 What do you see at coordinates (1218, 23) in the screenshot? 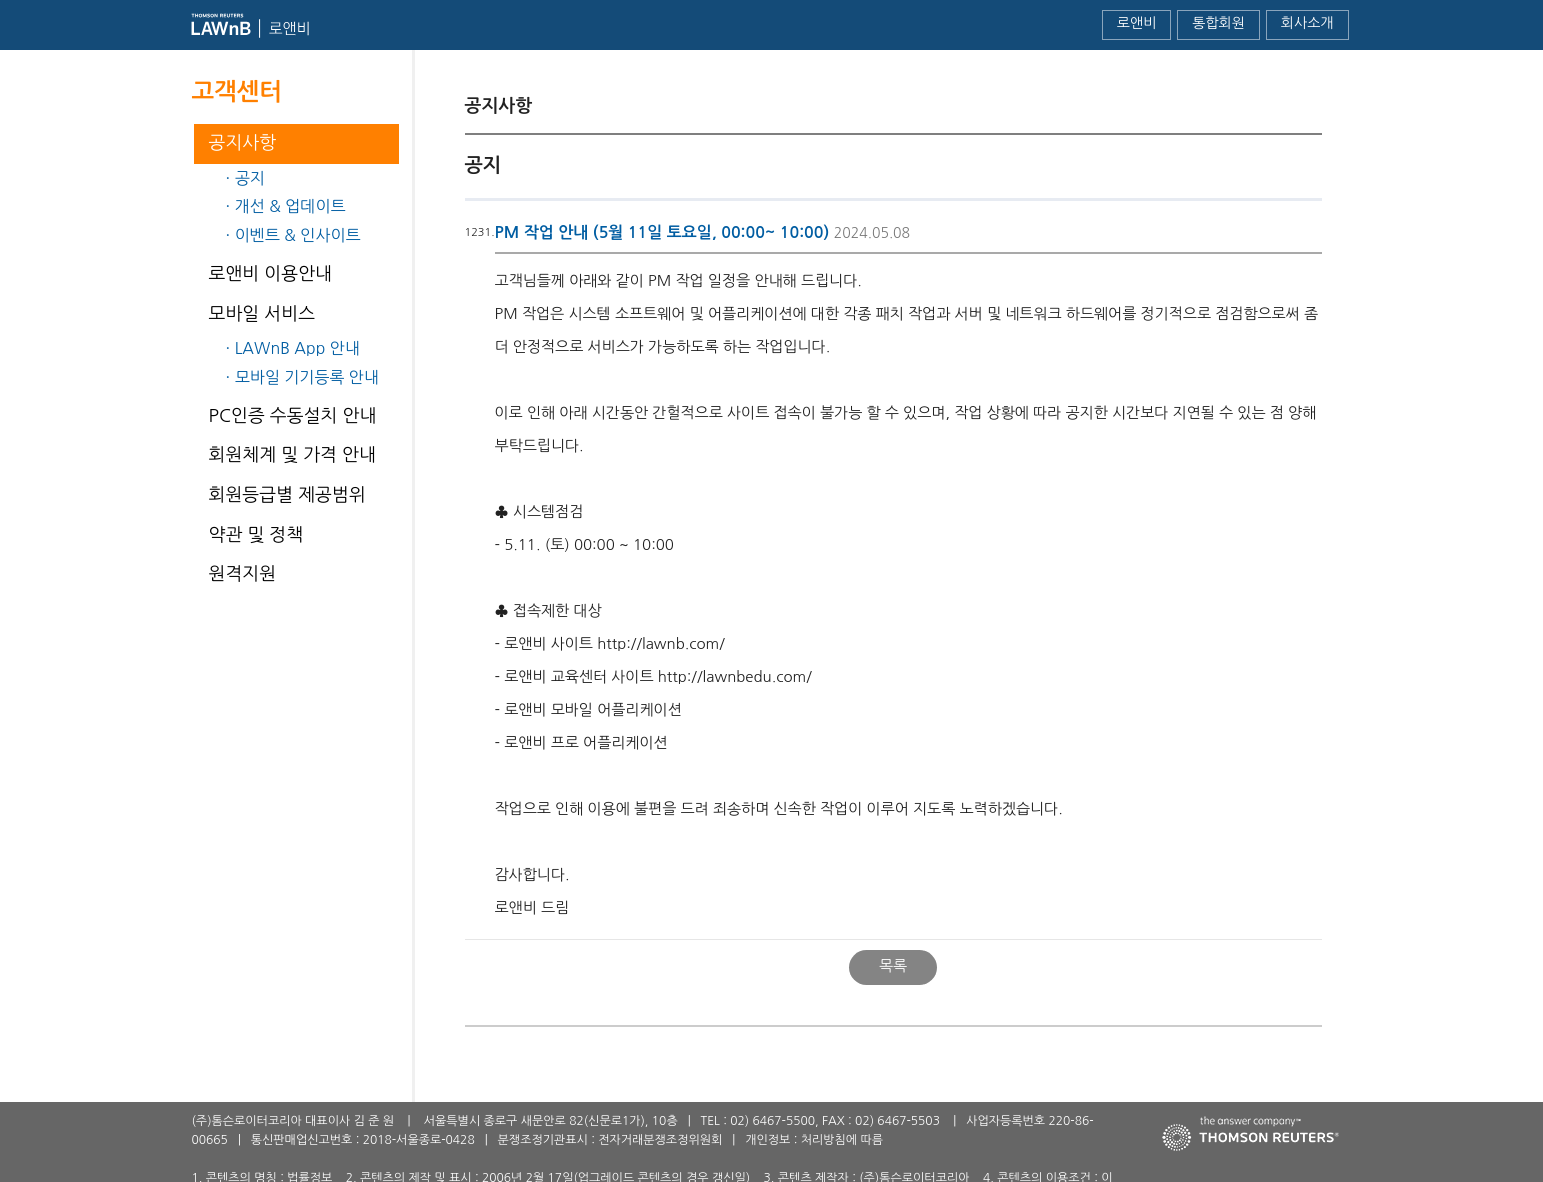
I see `통합회원` at bounding box center [1218, 23].